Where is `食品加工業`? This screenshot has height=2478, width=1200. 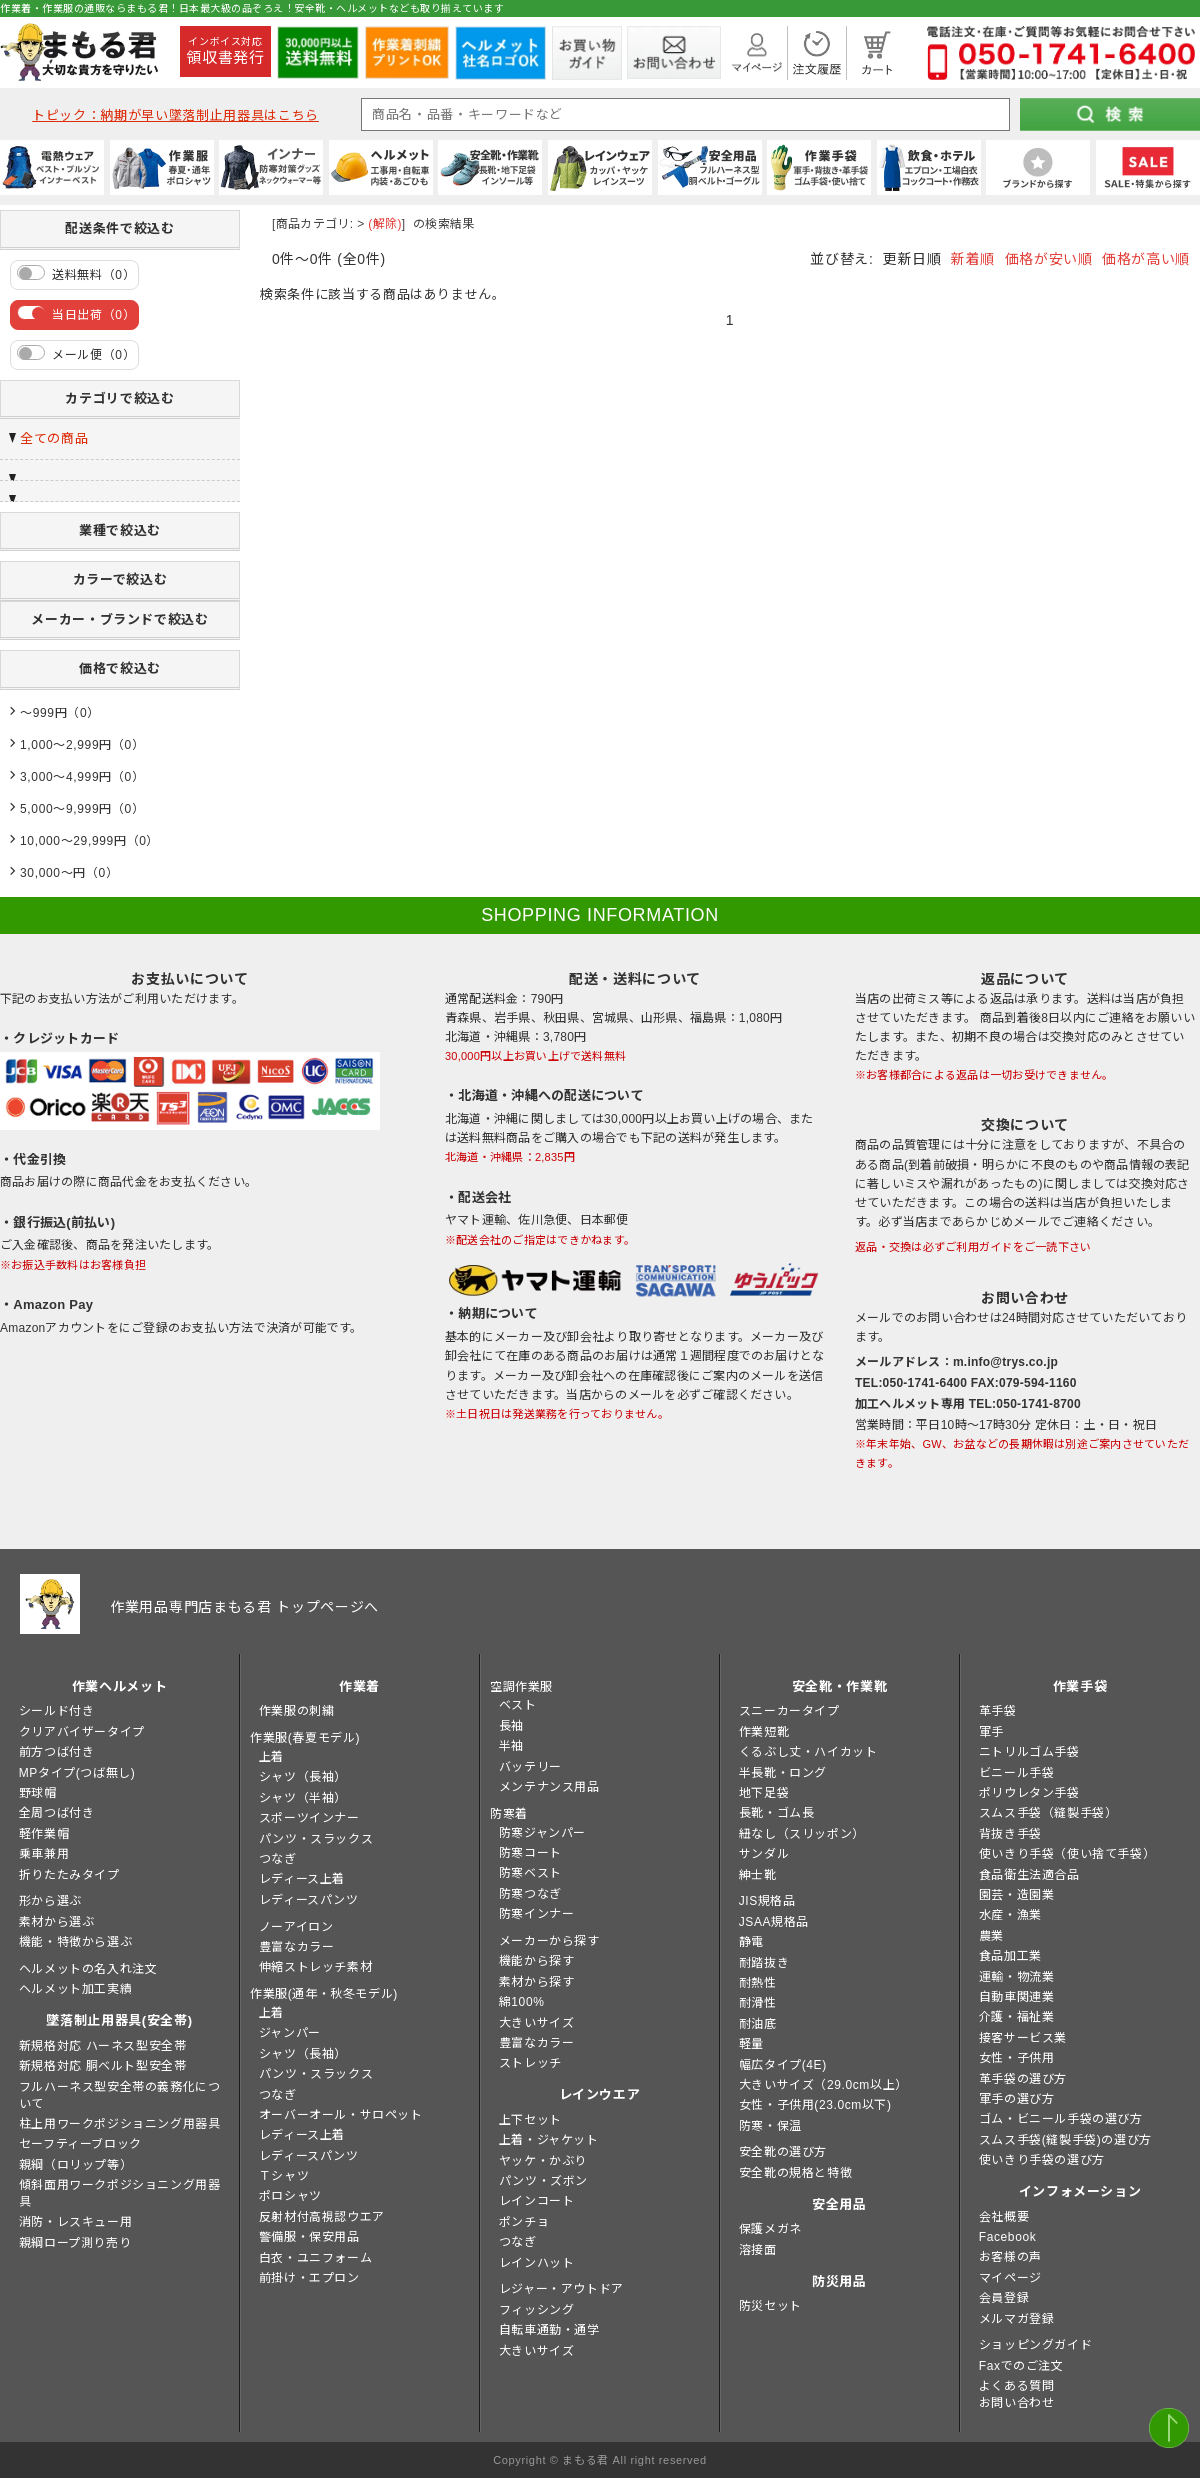
食品加工業 is located at coordinates (1010, 1956).